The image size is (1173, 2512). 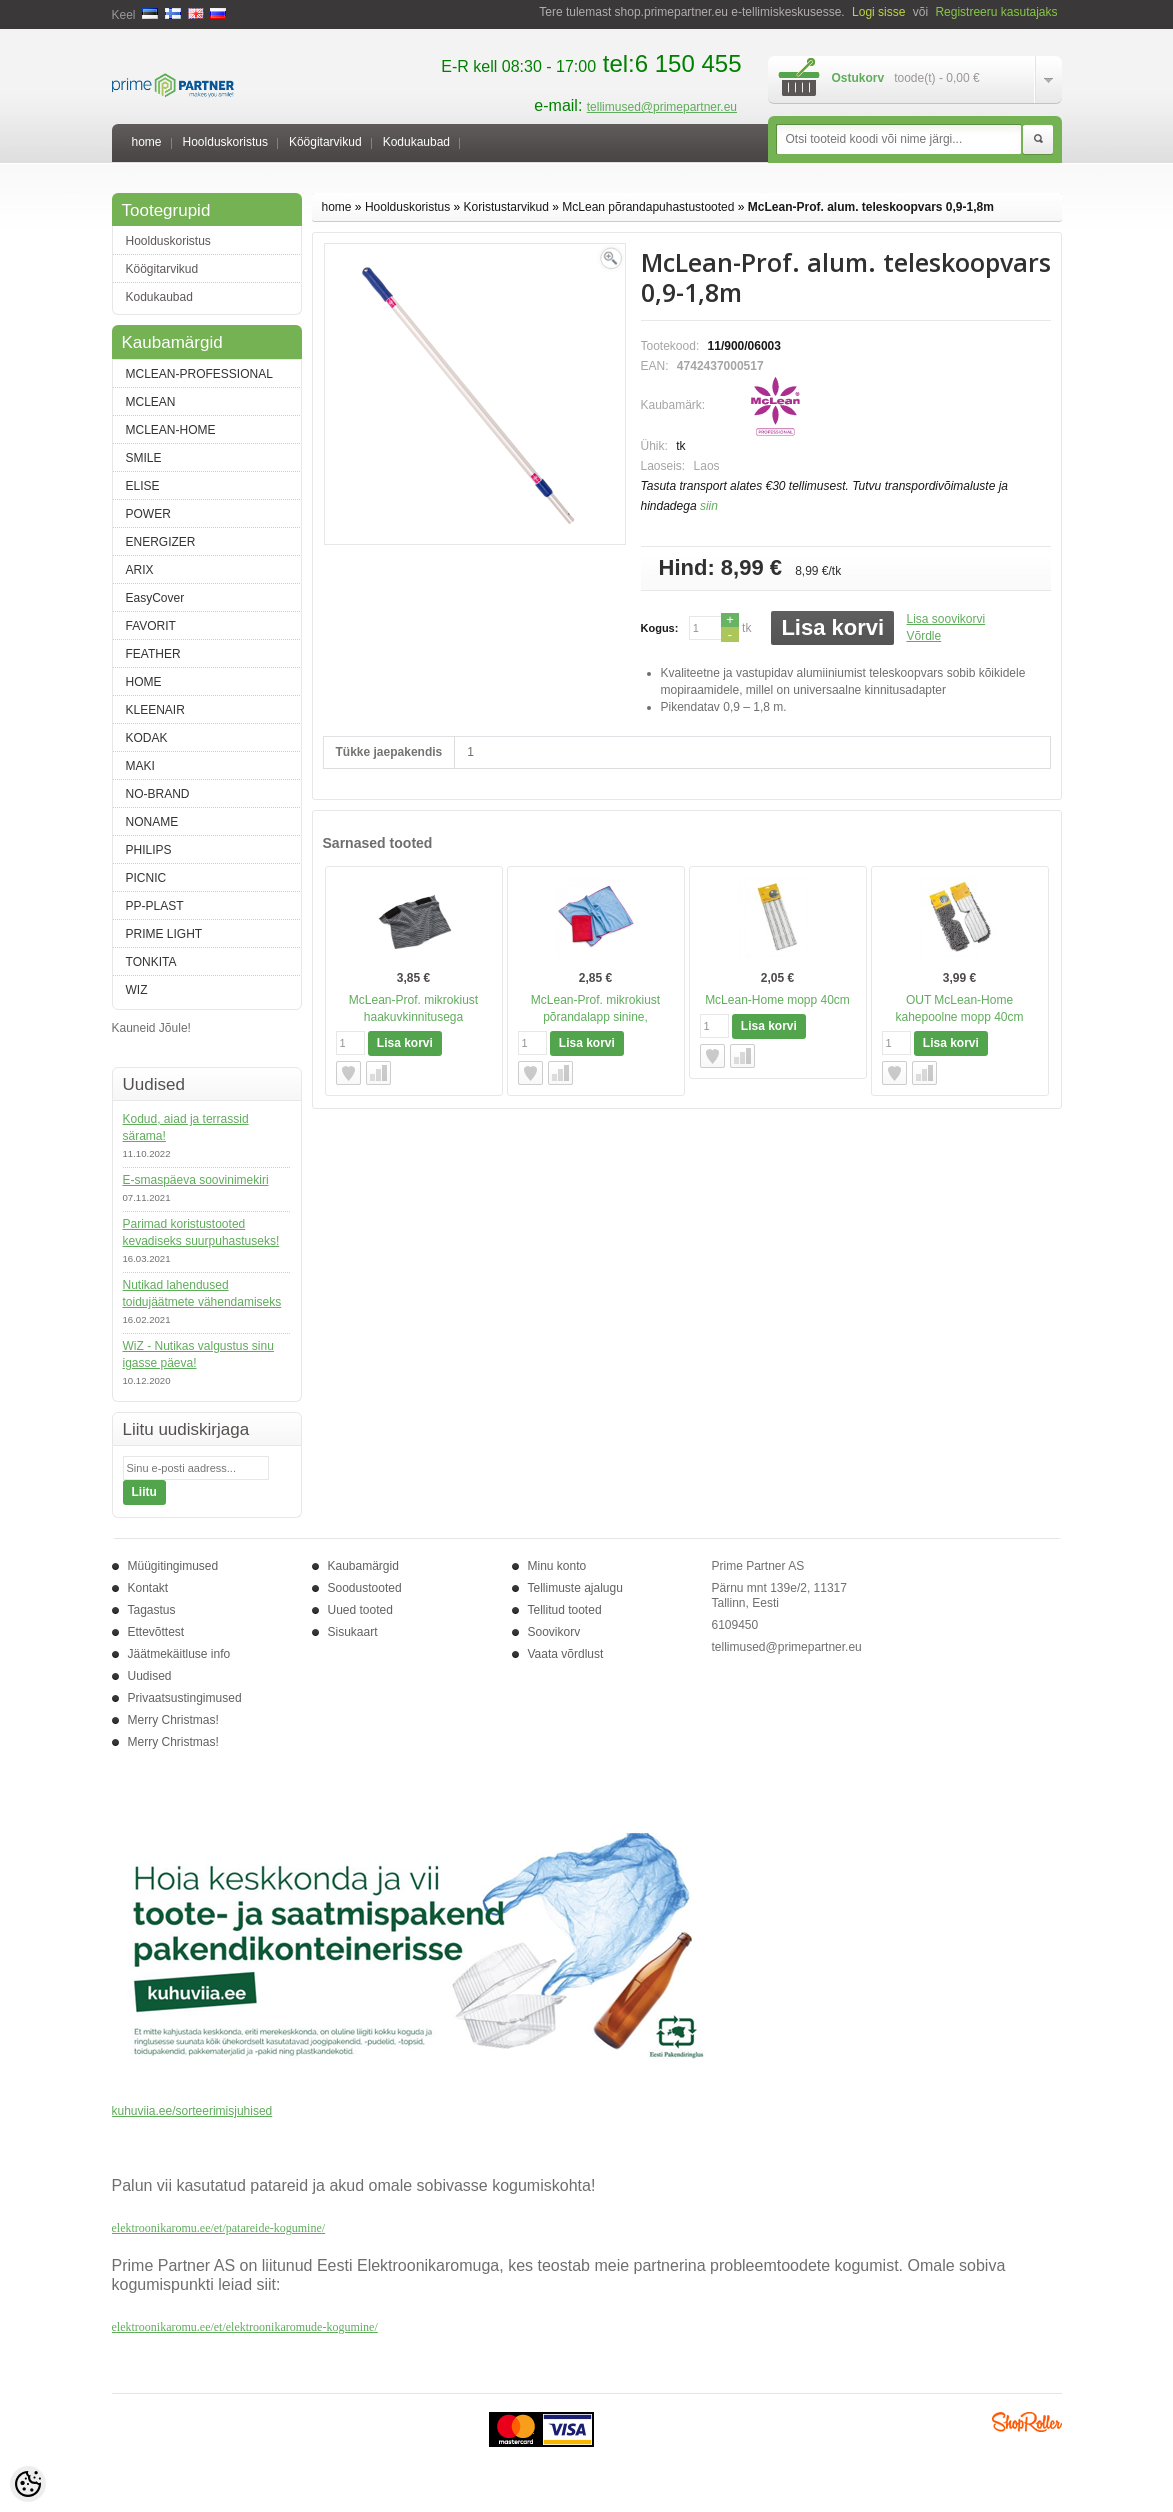 I want to click on MCLEAN-HOME, so click(x=171, y=430).